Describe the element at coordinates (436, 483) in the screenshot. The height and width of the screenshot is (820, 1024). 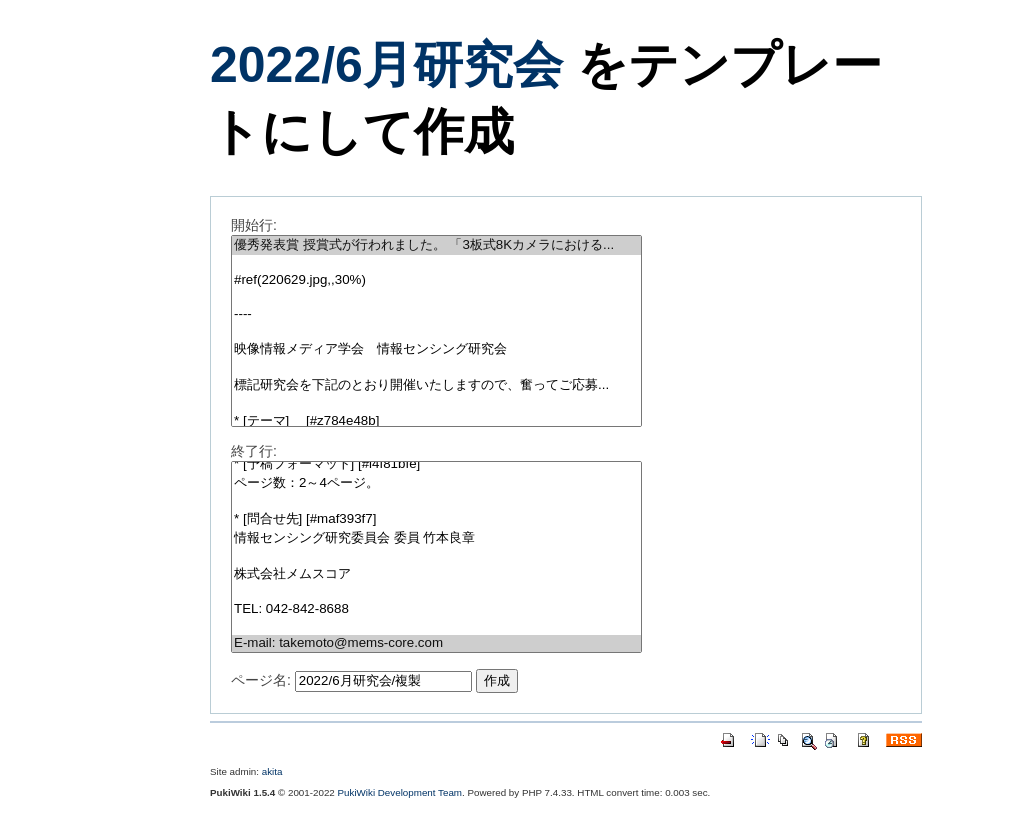
I see `ページ数：2～4ページ。` at that location.